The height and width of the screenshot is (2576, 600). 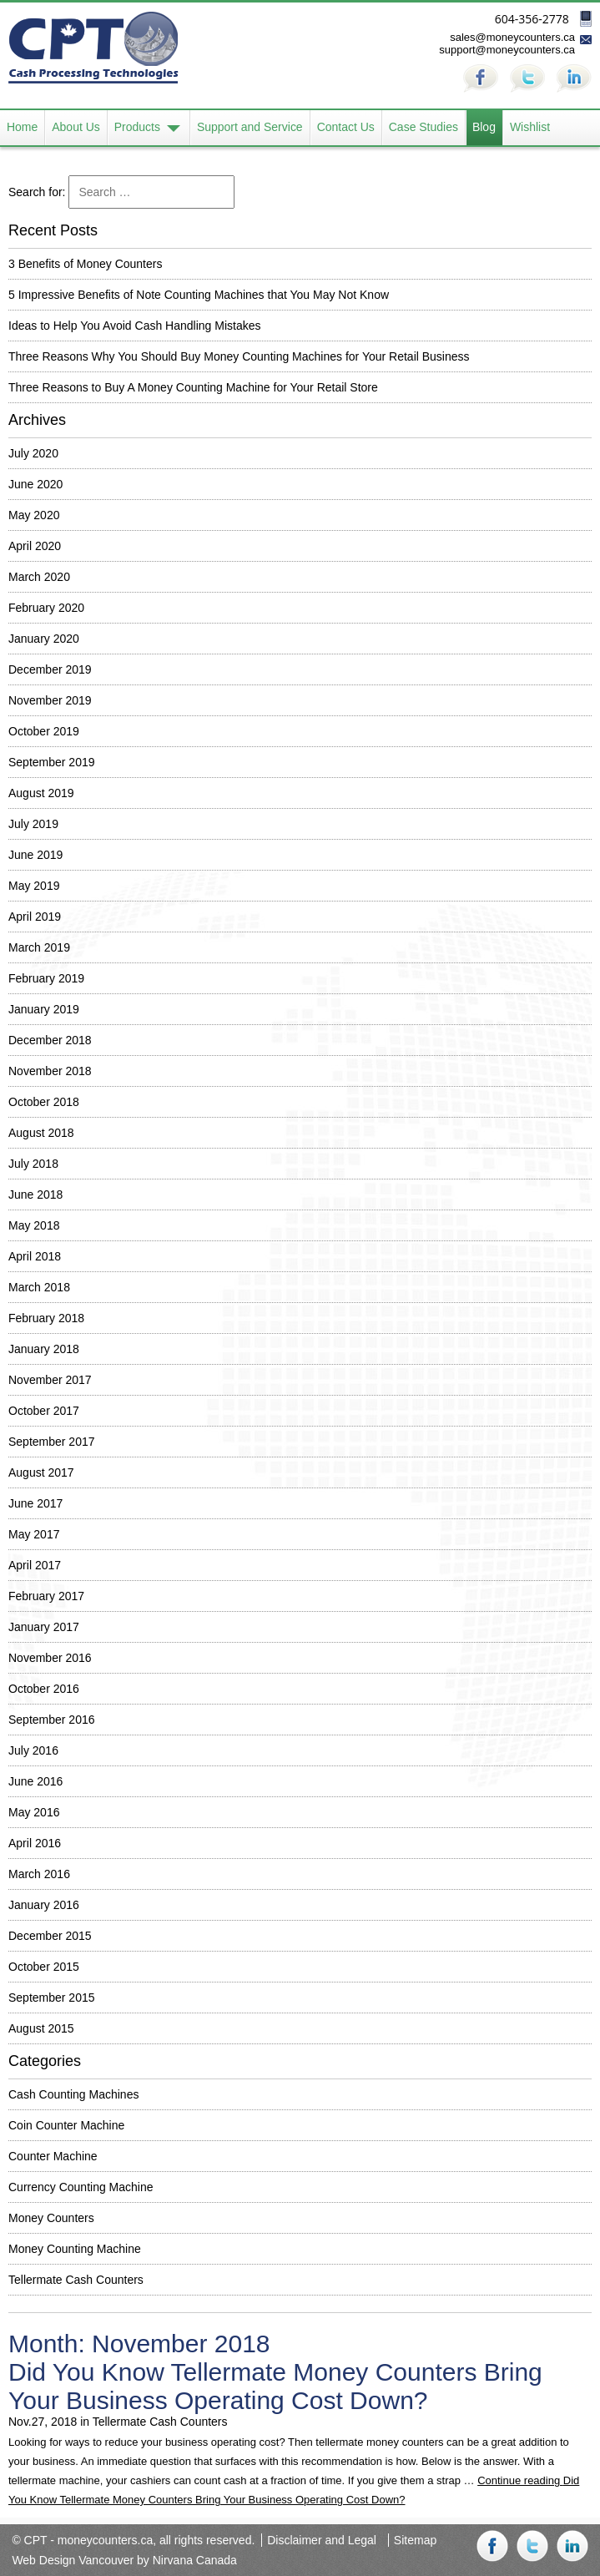 I want to click on December 2019, so click(x=50, y=669).